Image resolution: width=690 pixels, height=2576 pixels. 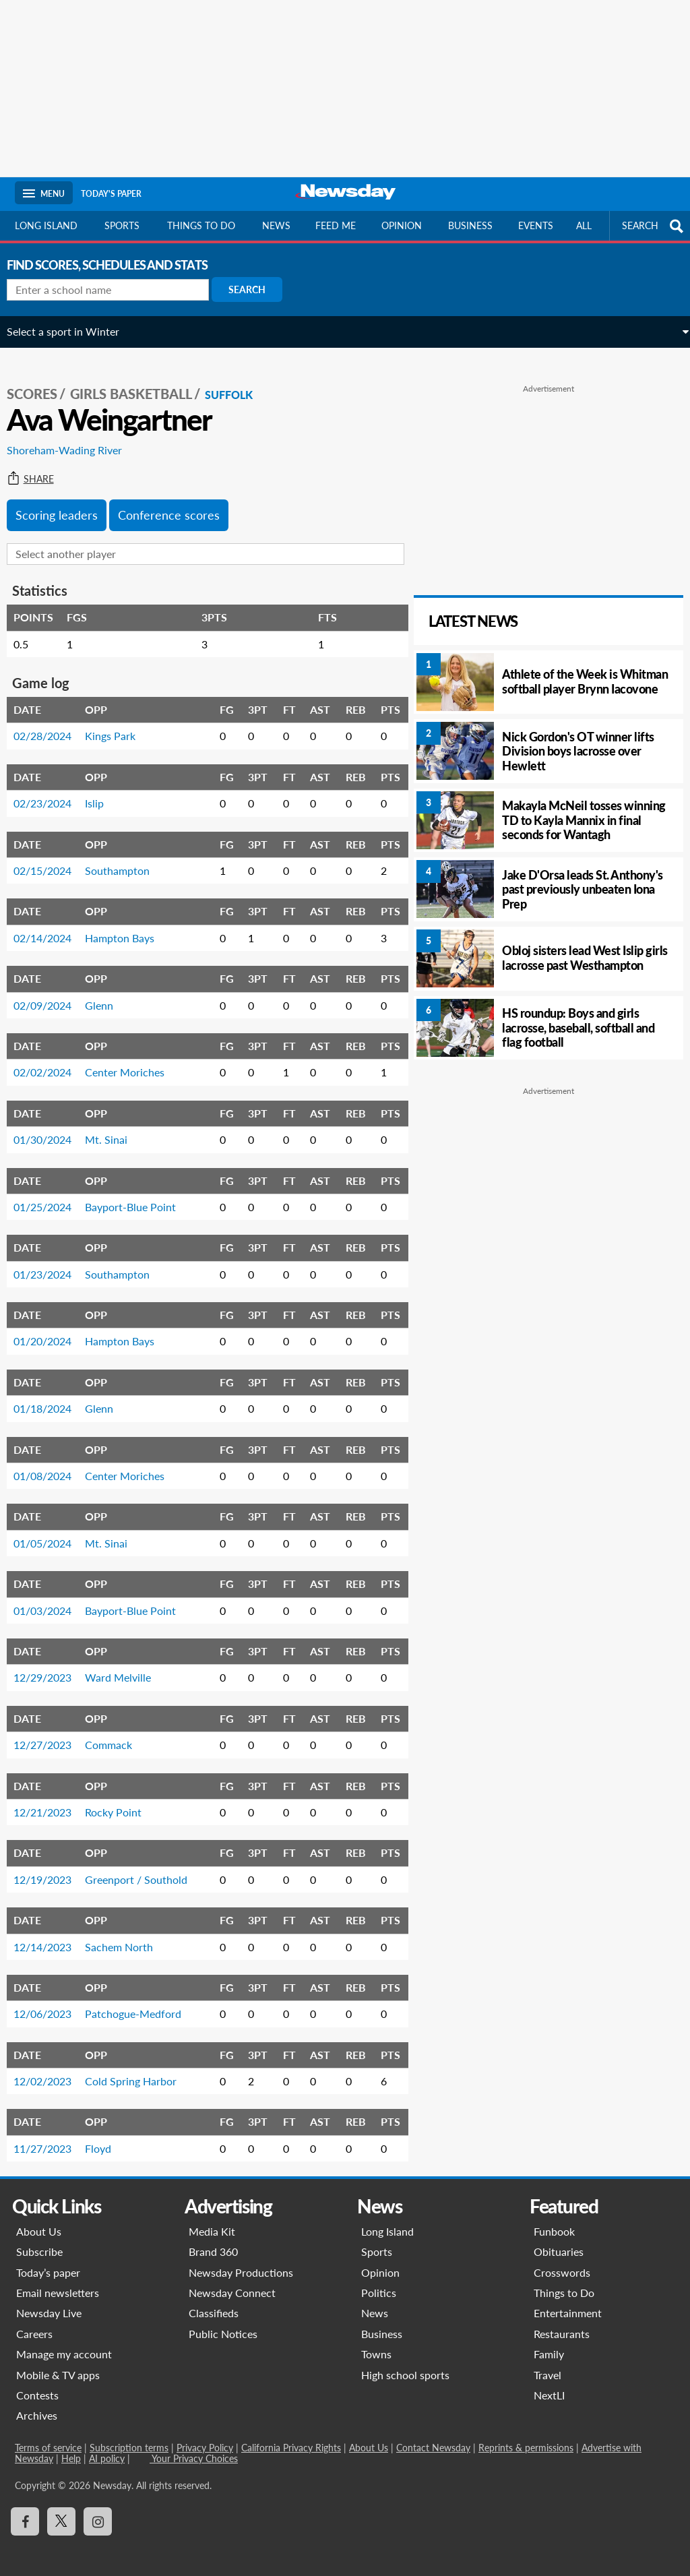 I want to click on Islip, so click(x=102, y=793).